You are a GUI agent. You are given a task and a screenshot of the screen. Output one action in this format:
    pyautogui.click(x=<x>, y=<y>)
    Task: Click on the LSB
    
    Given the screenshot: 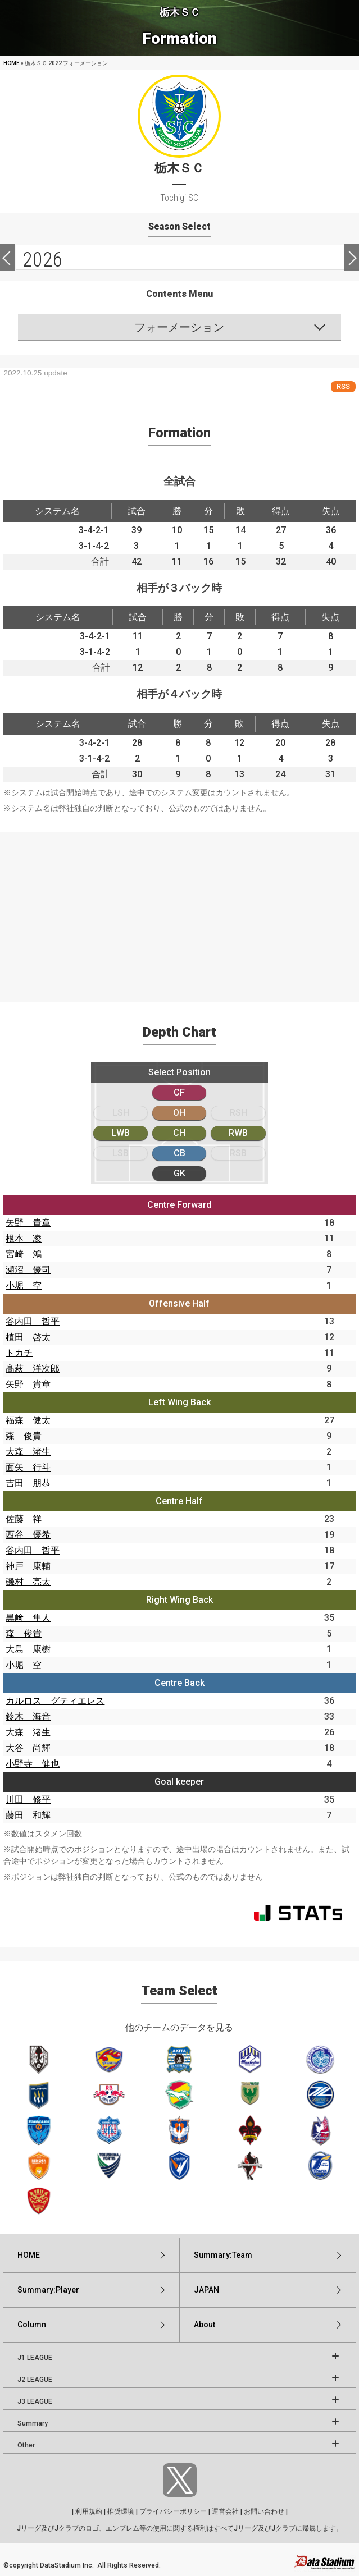 What is the action you would take?
    pyautogui.click(x=120, y=1153)
    